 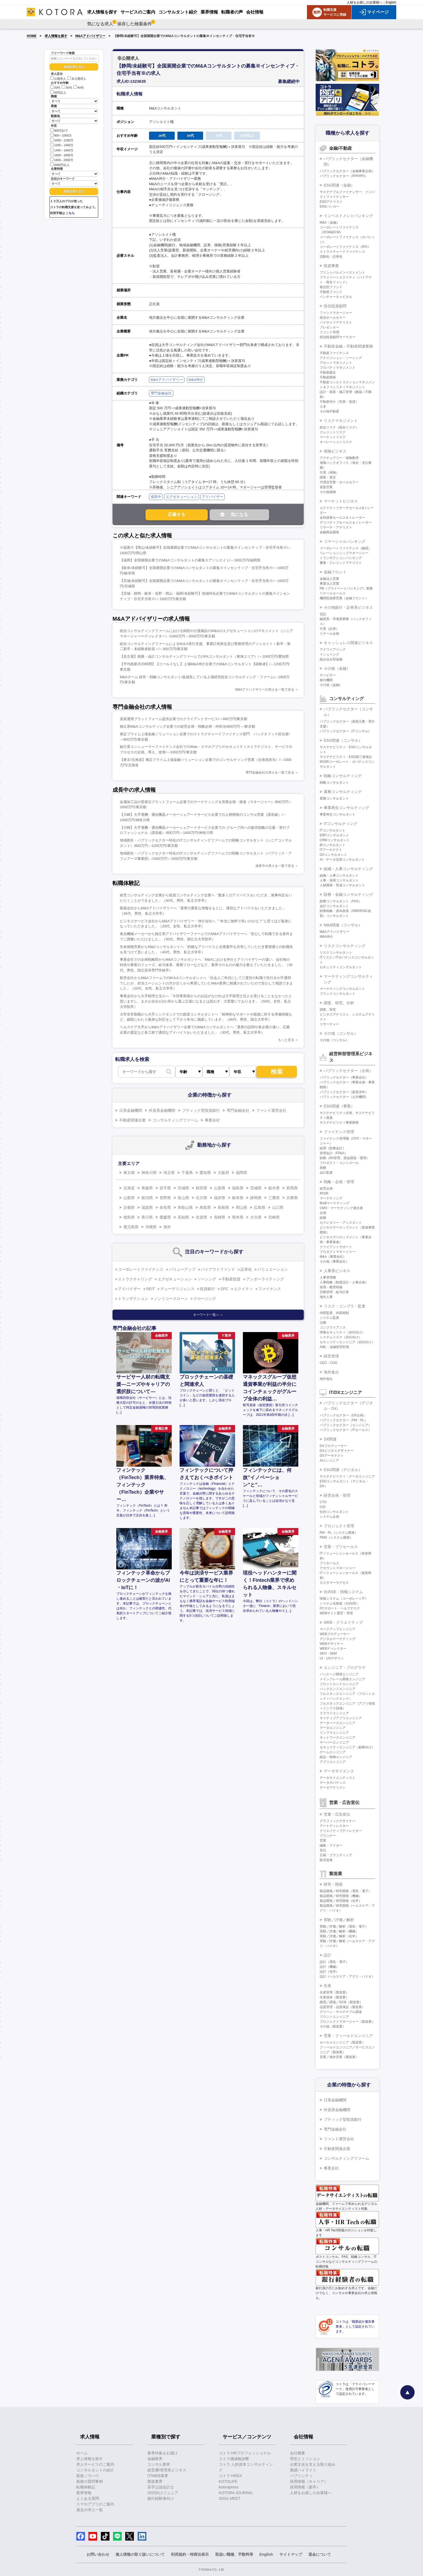 I want to click on KOTOLIFE, so click(x=228, y=2481).